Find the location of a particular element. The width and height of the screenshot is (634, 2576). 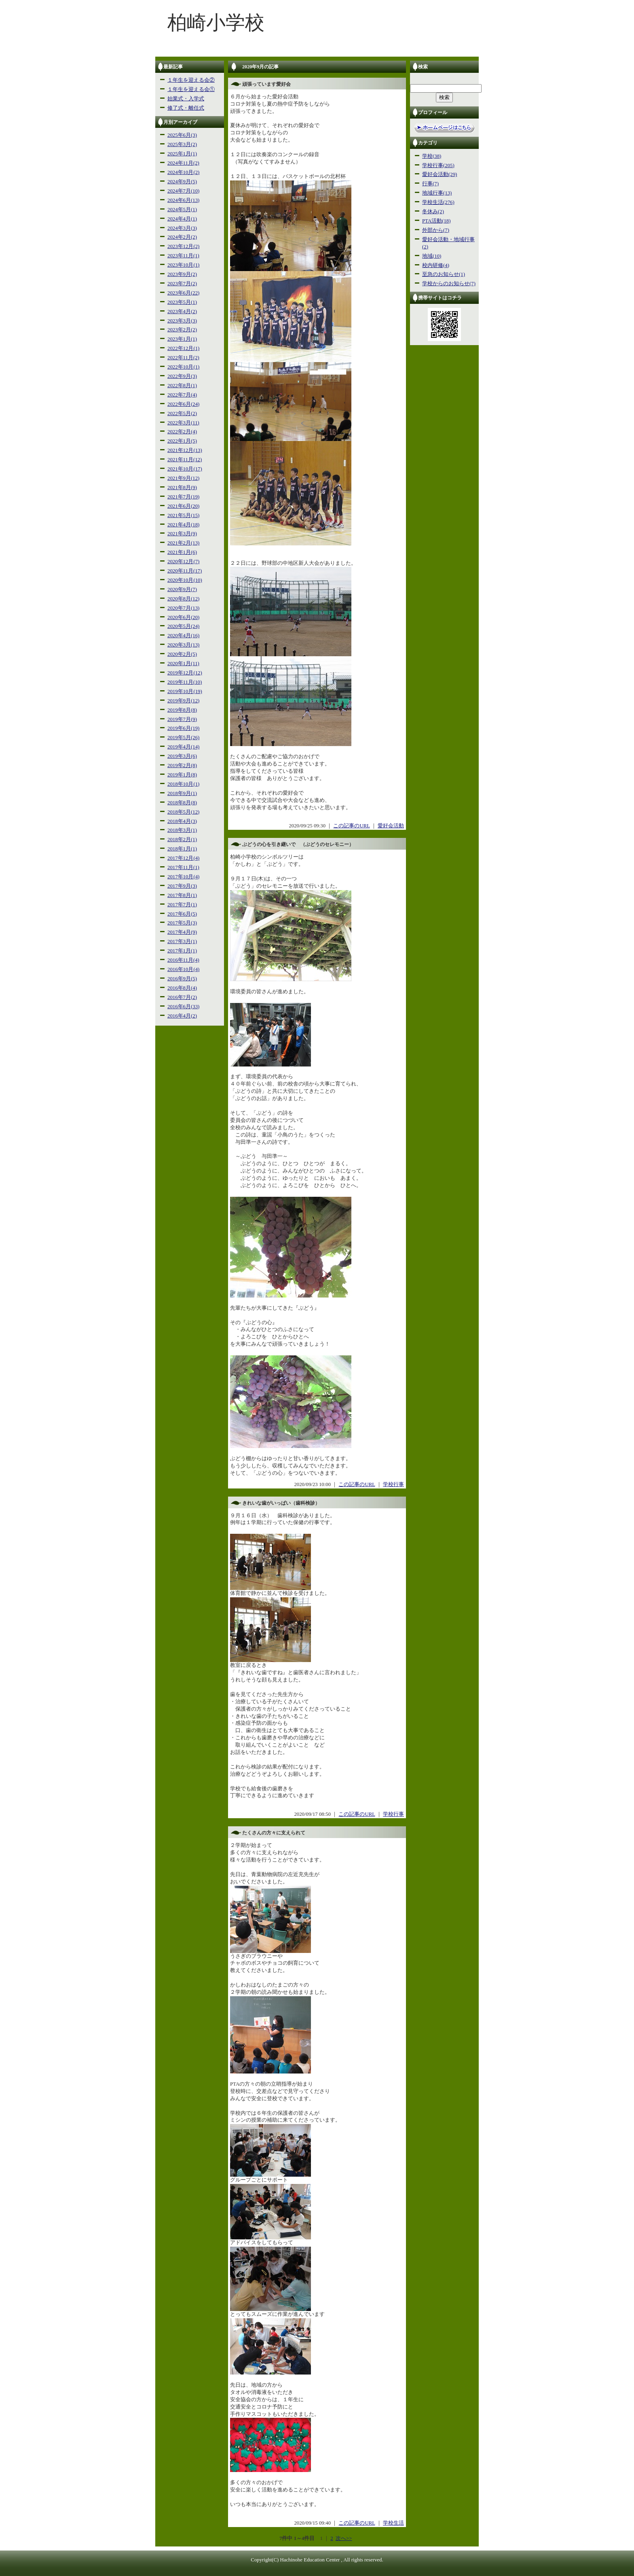

2018年3月(1) is located at coordinates (182, 830).